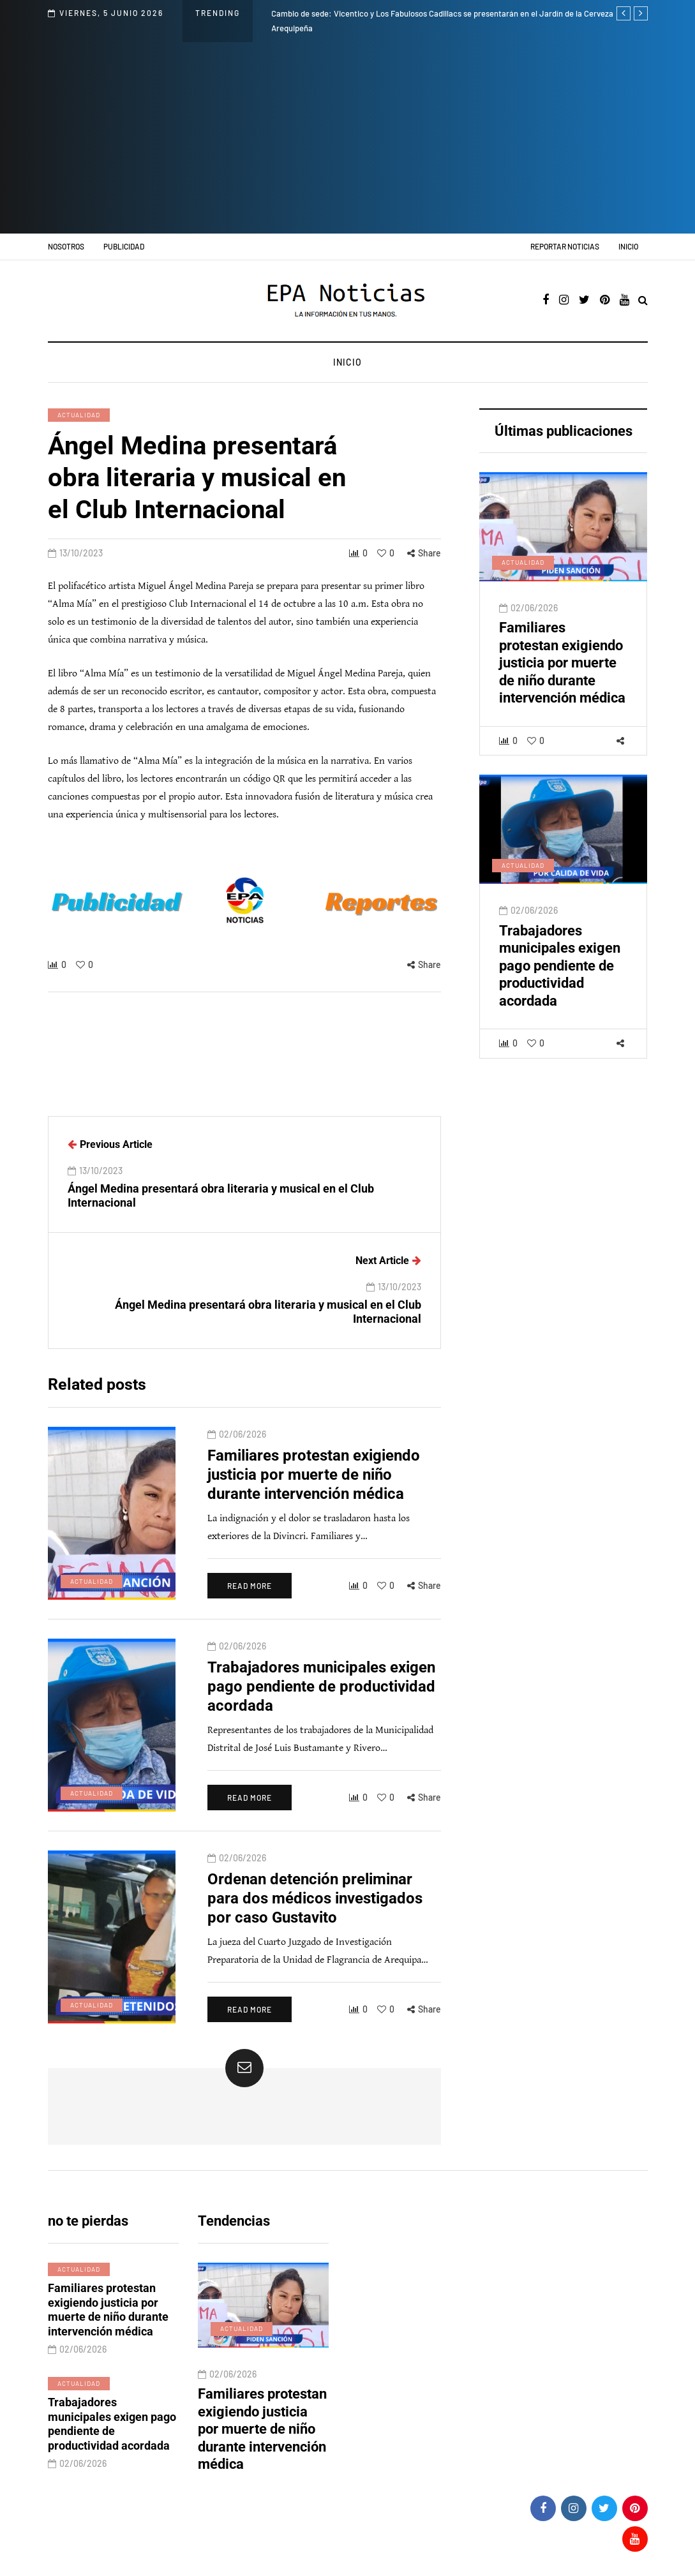  I want to click on Publicidad, so click(123, 246).